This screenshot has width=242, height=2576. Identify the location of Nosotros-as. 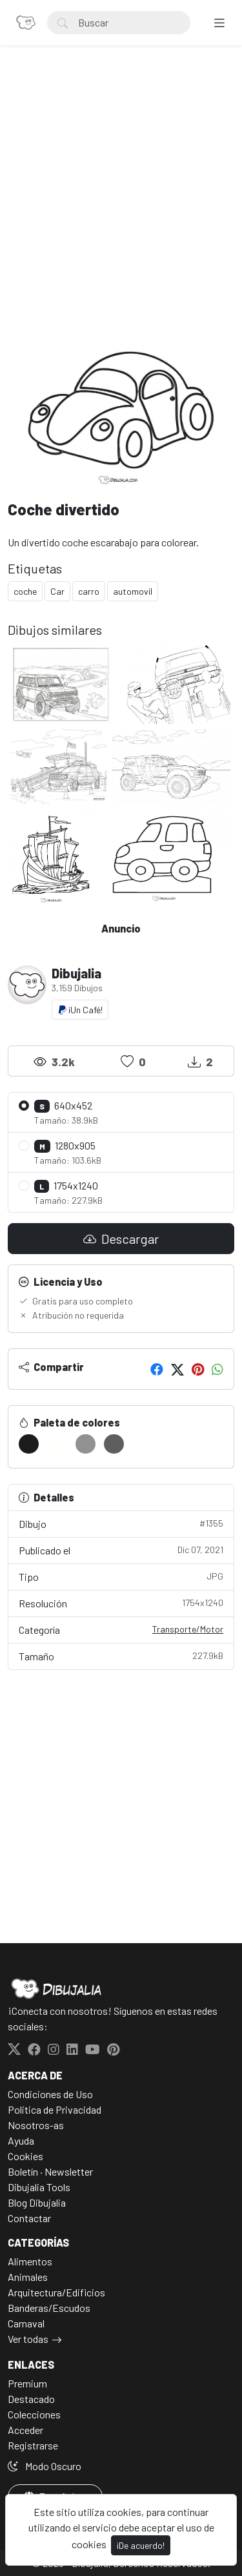
(36, 2125).